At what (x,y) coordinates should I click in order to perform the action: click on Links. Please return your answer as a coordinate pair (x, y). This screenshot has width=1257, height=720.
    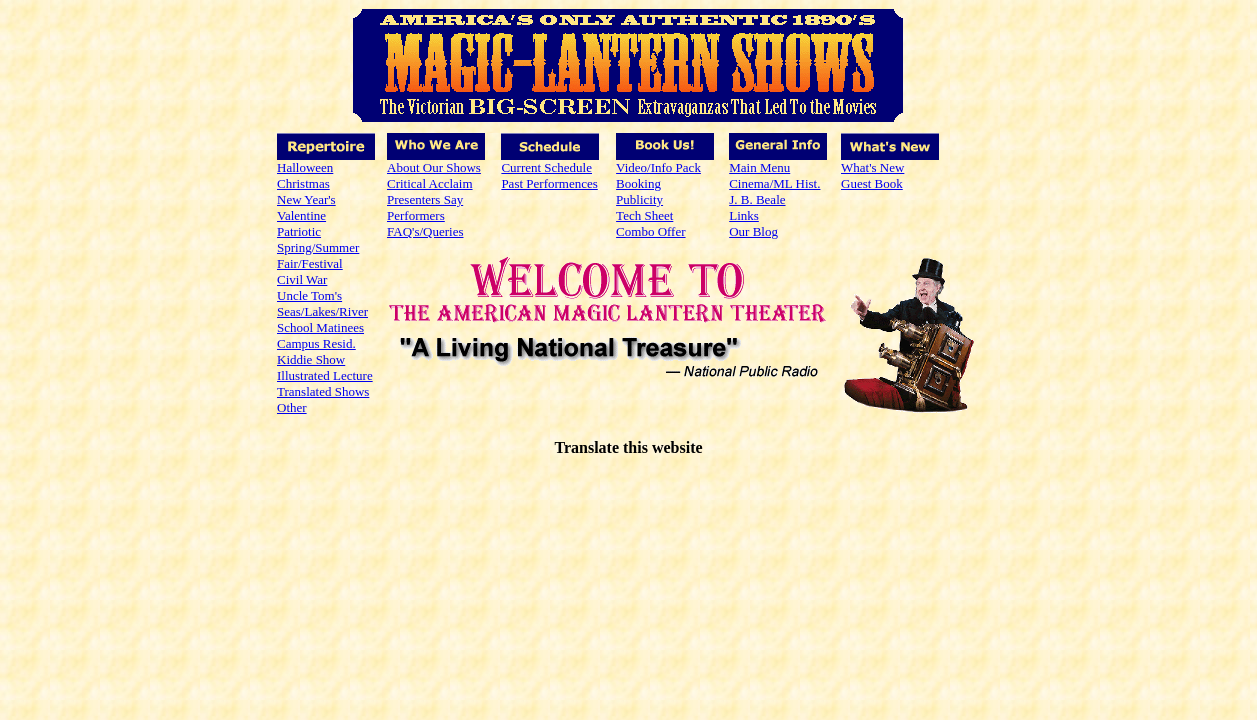
    Looking at the image, I should click on (744, 215).